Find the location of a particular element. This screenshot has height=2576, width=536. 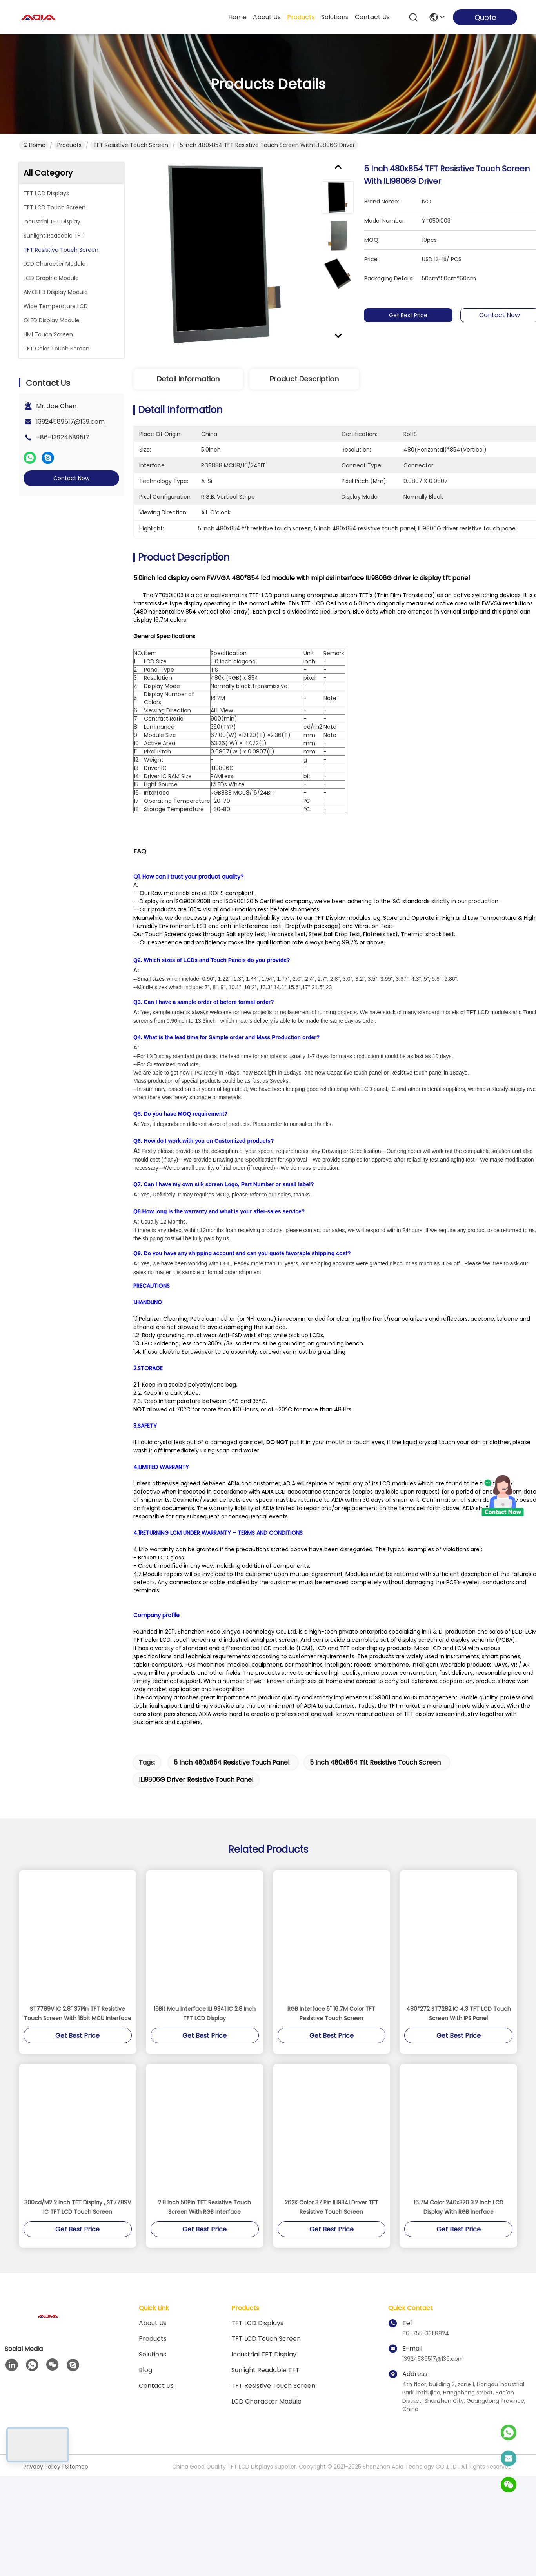

RGB Interface 5" 16.7M Color TFT Resistive Touch Screen is located at coordinates (331, 2035).